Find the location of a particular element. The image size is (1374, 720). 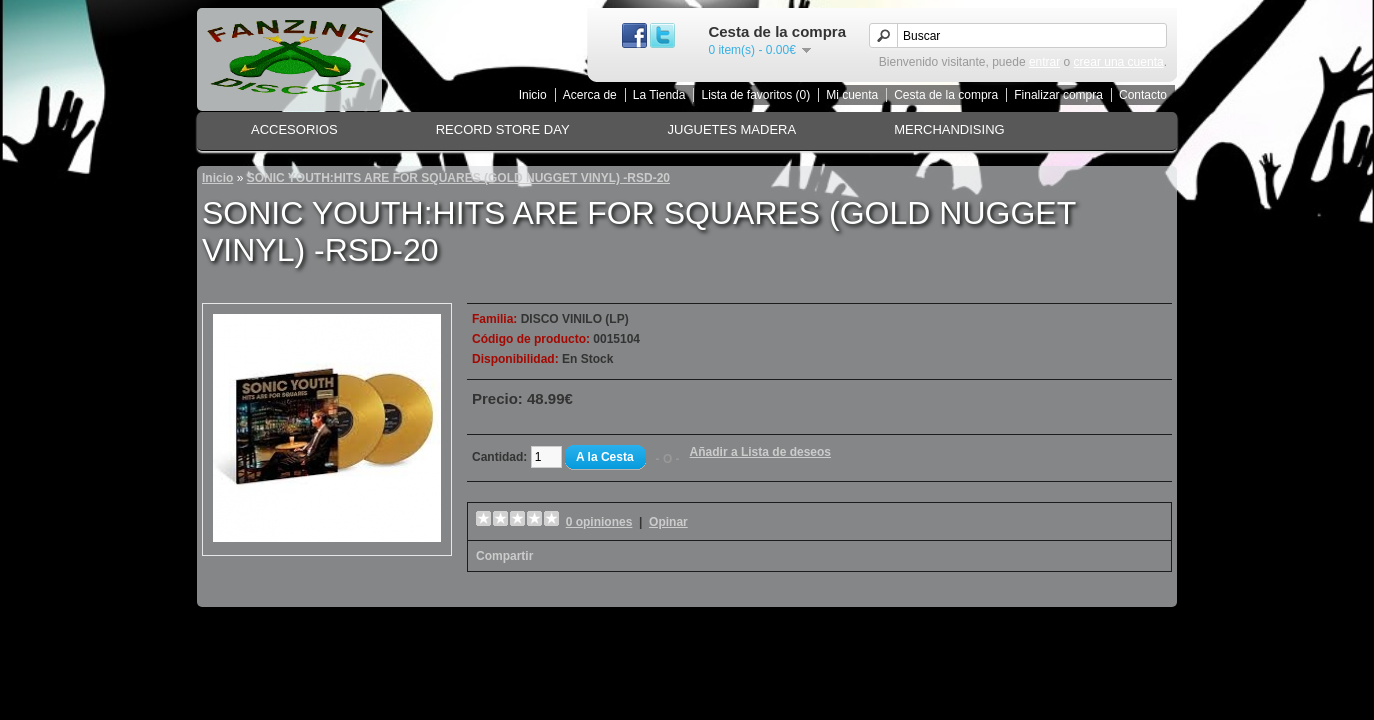

RECORD STORE DAY is located at coordinates (503, 129).